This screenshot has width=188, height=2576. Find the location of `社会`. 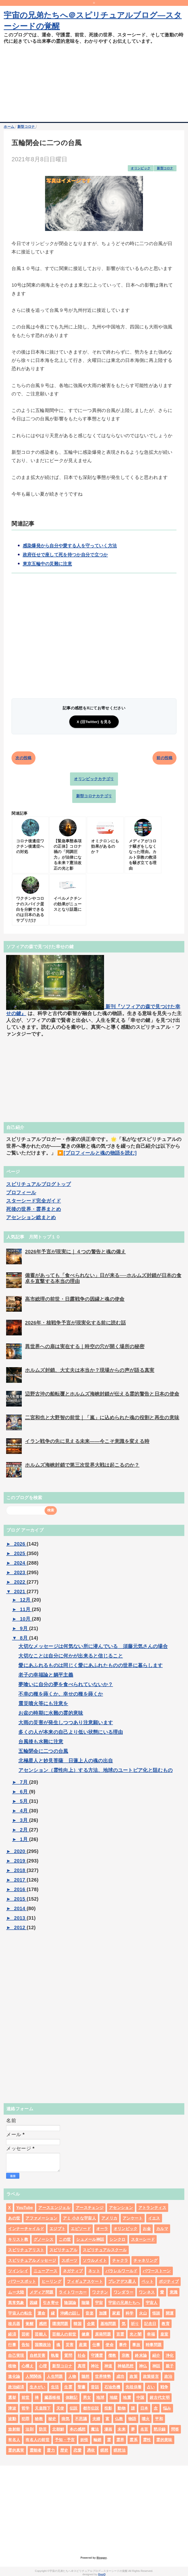

社会 is located at coordinates (82, 2355).